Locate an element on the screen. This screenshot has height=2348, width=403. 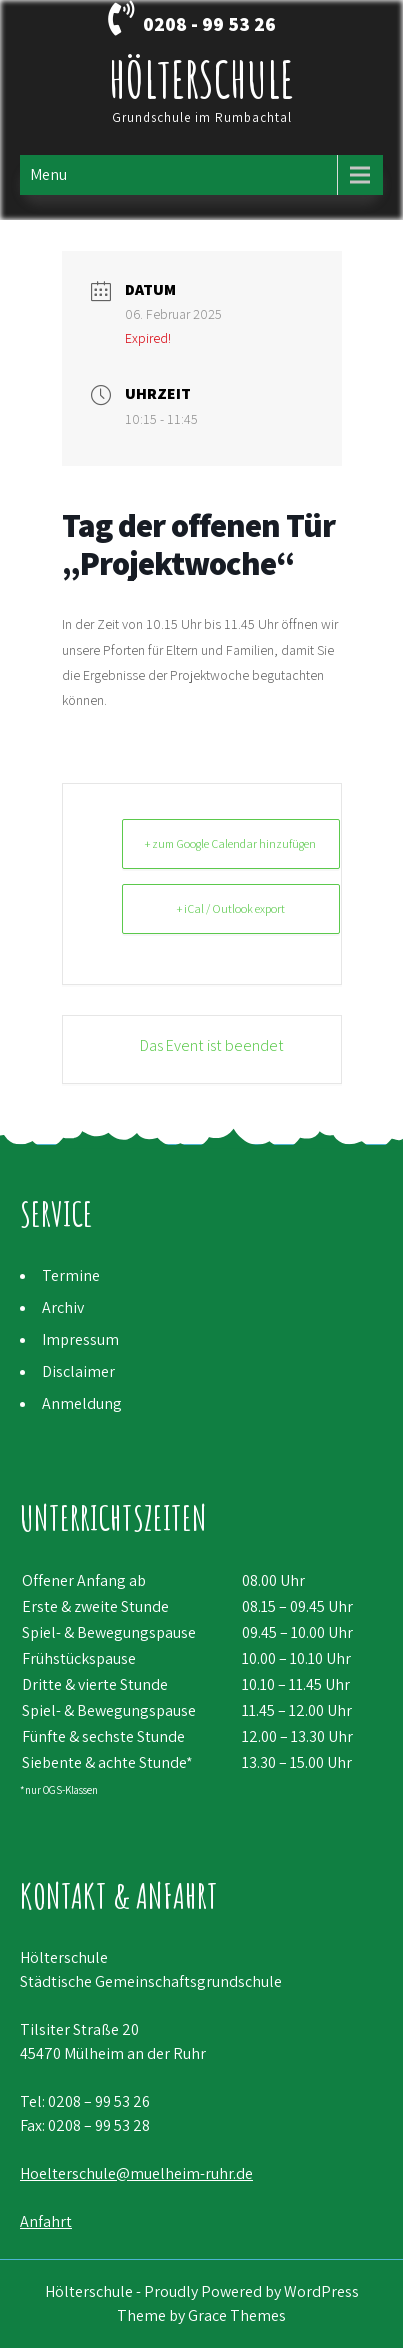
Hoelterschule@muelheim-ruhr.de is located at coordinates (136, 2173).